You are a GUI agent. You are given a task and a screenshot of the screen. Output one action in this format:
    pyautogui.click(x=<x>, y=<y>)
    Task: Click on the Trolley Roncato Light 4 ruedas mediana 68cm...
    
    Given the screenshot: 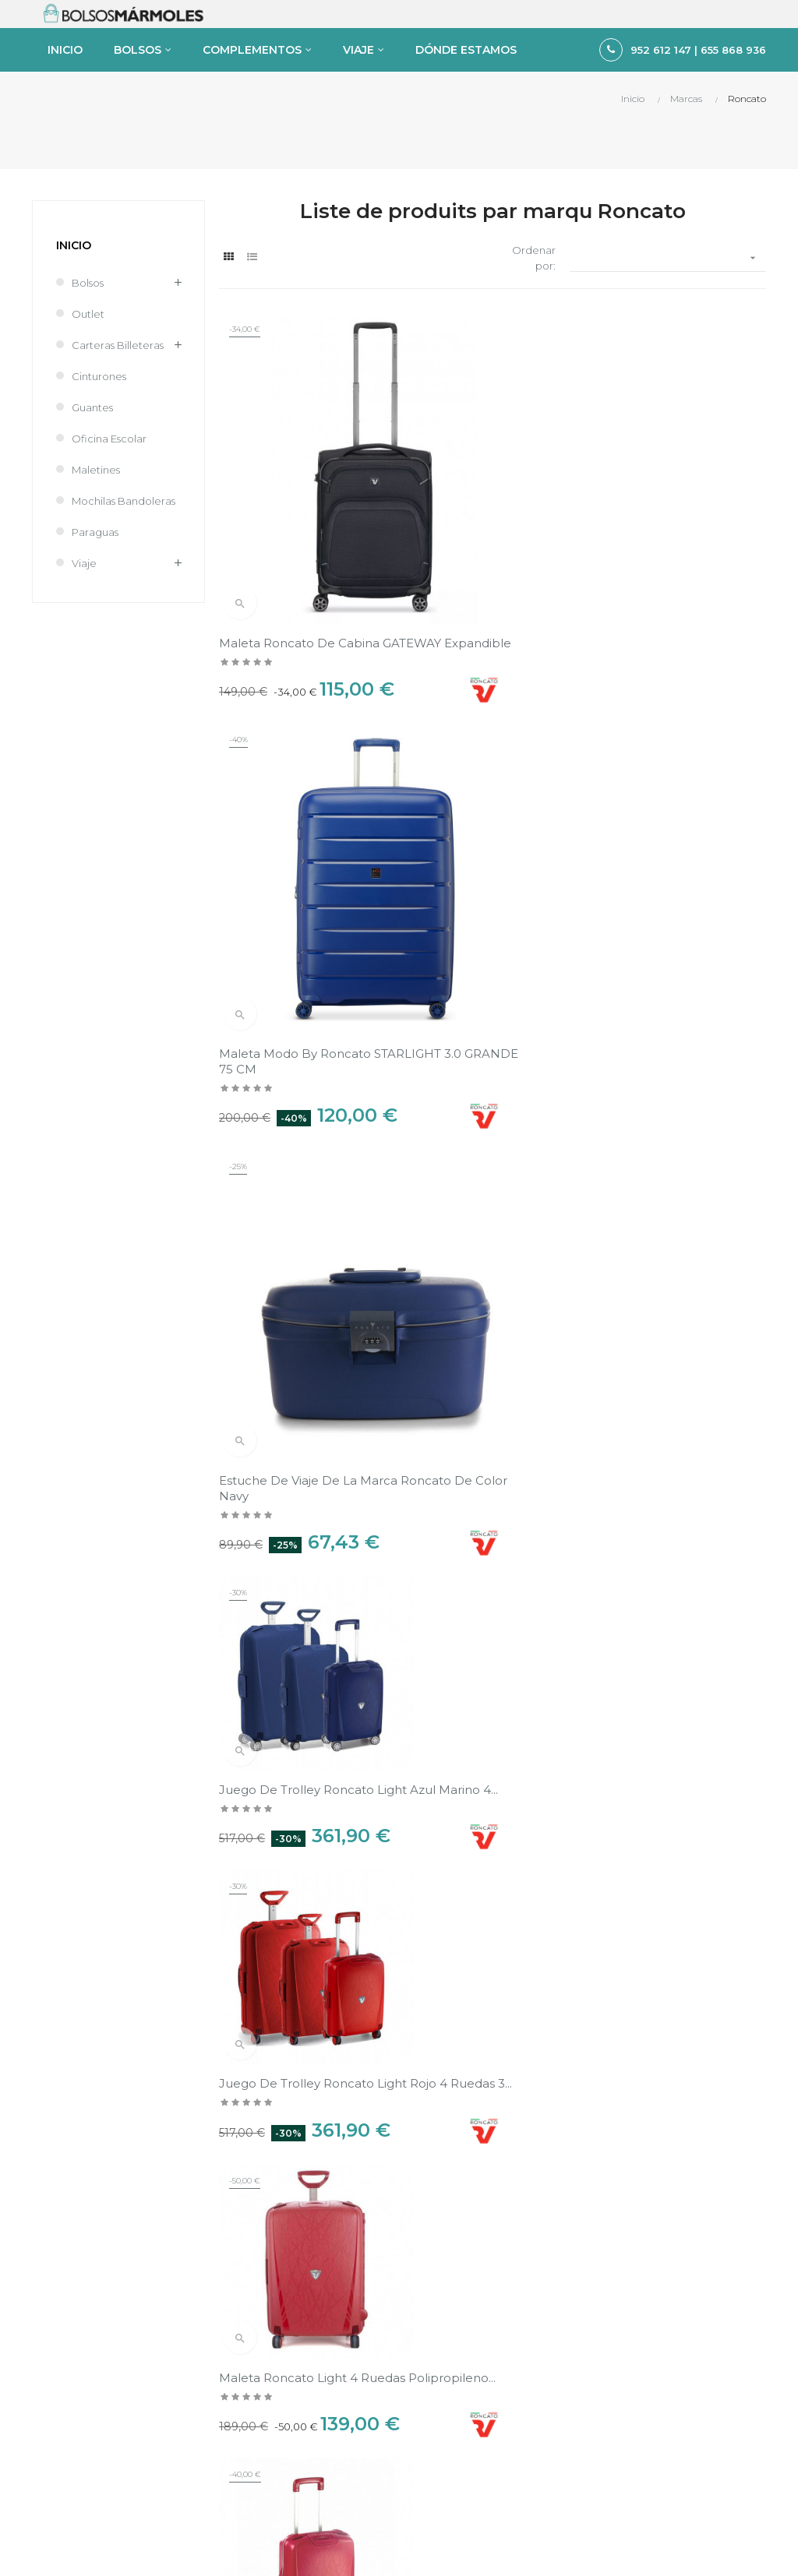 What is the action you would take?
    pyautogui.click(x=477, y=1178)
    